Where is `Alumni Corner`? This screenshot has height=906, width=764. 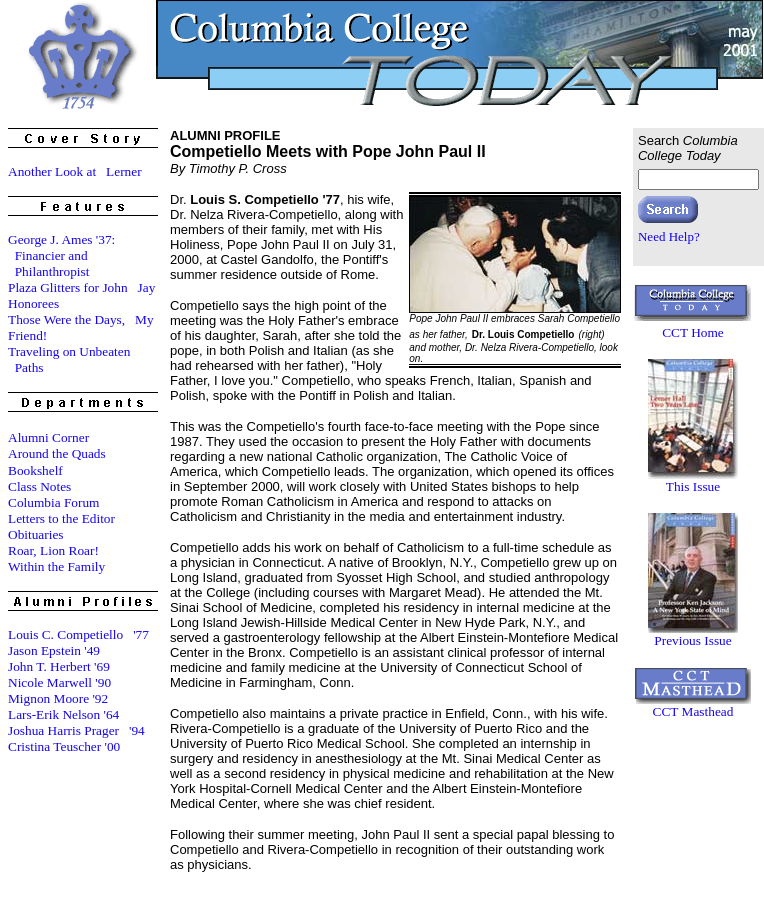 Alumni Corner is located at coordinates (48, 437).